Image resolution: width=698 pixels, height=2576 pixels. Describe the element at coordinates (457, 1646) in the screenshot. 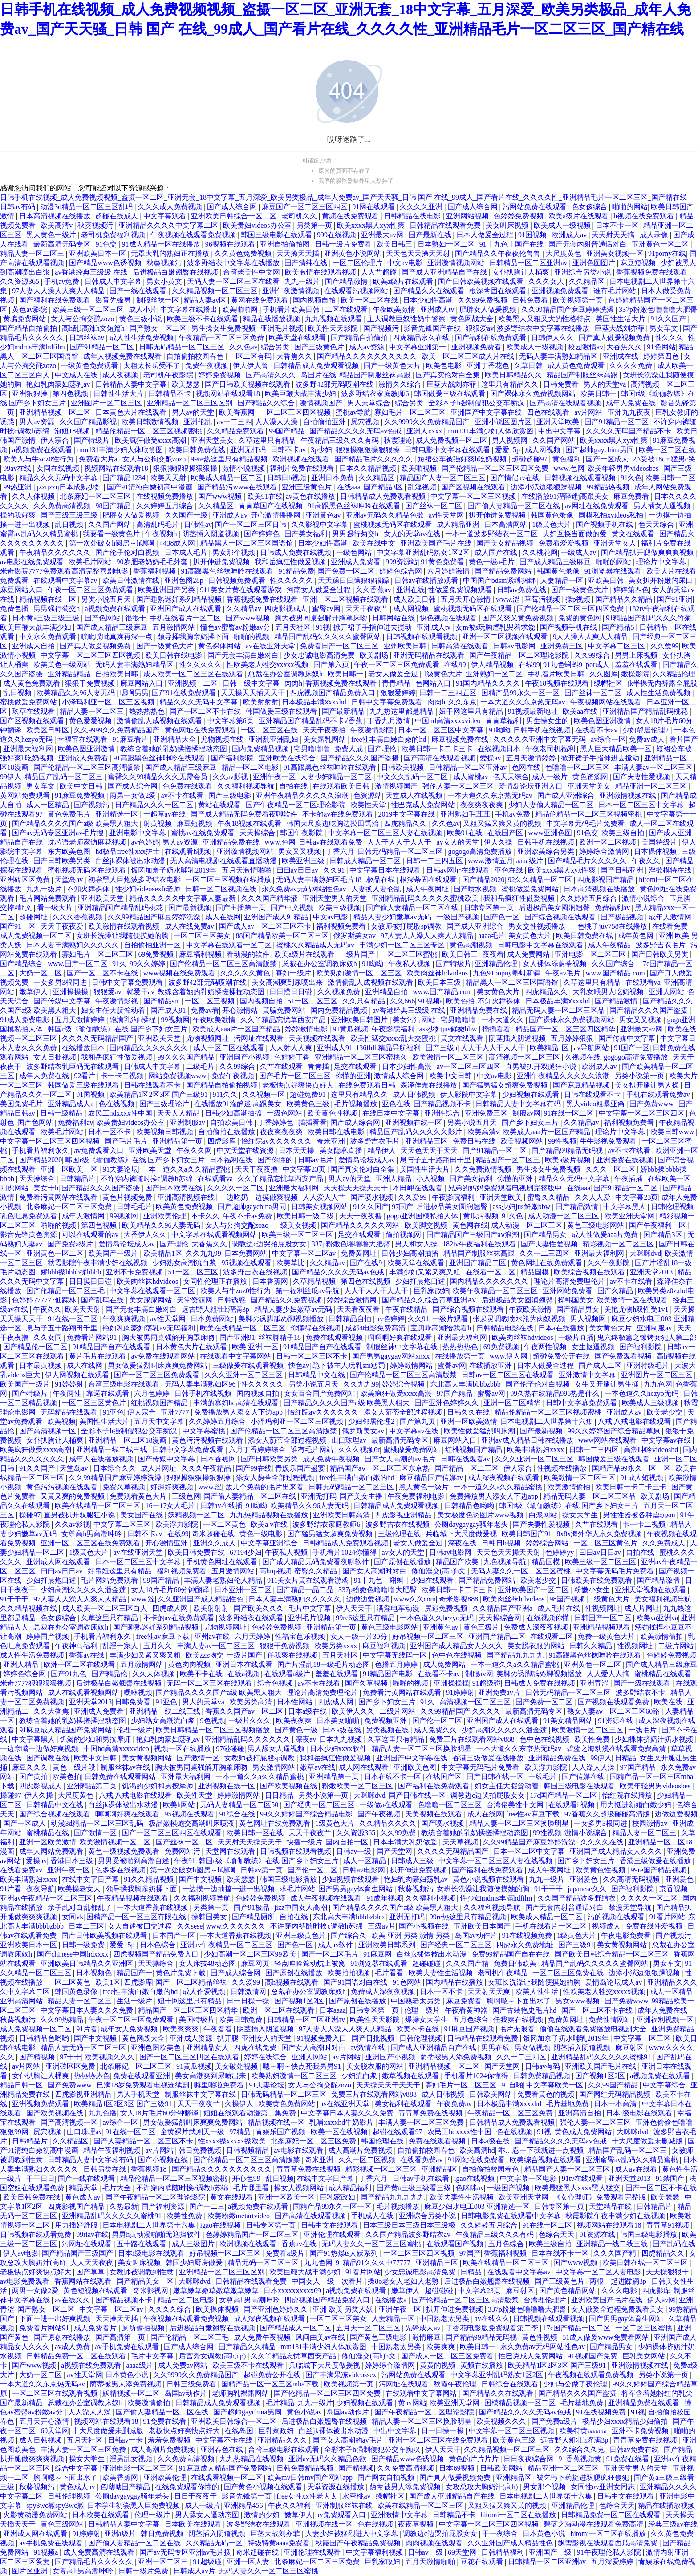

I see `亚洲国产成人精品女人久久久` at that location.